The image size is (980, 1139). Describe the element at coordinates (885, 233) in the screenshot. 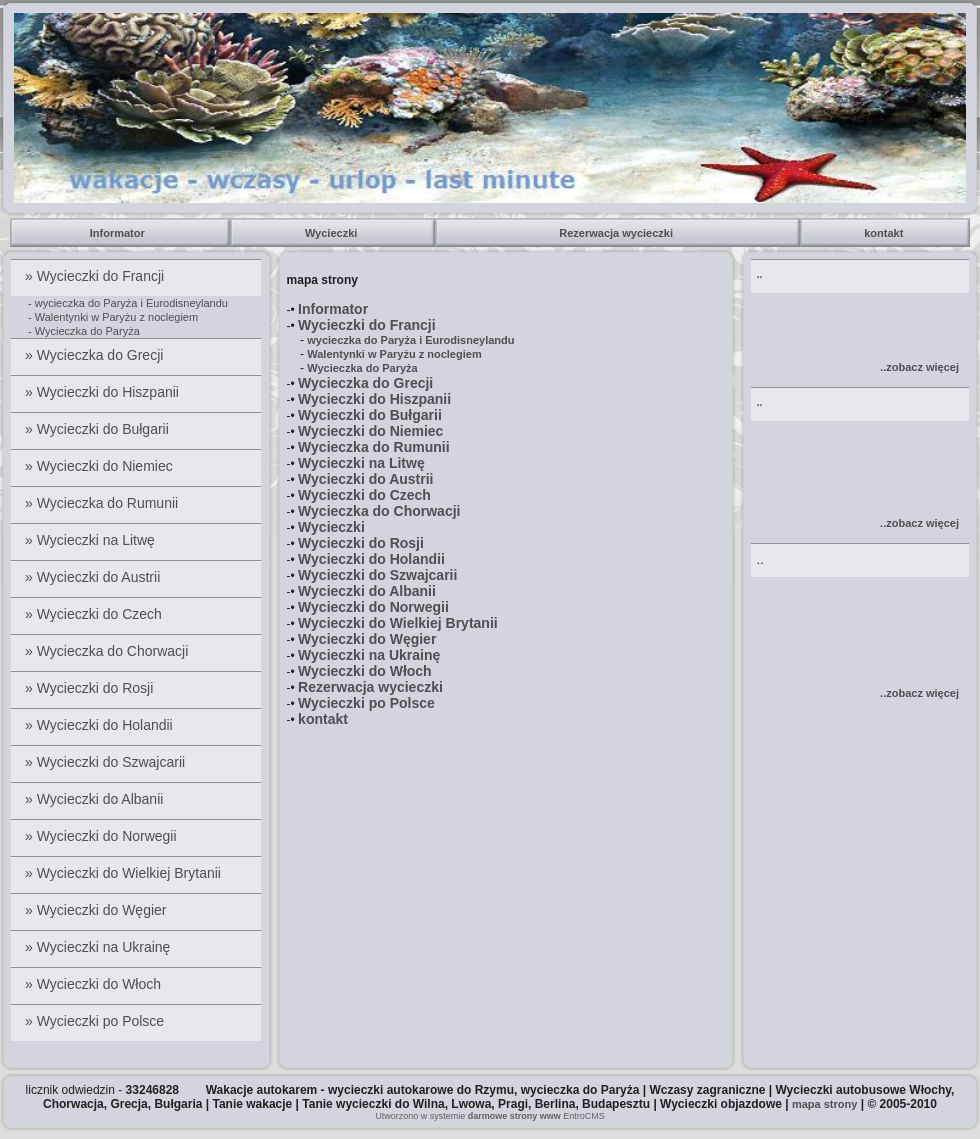

I see `kontakt` at that location.